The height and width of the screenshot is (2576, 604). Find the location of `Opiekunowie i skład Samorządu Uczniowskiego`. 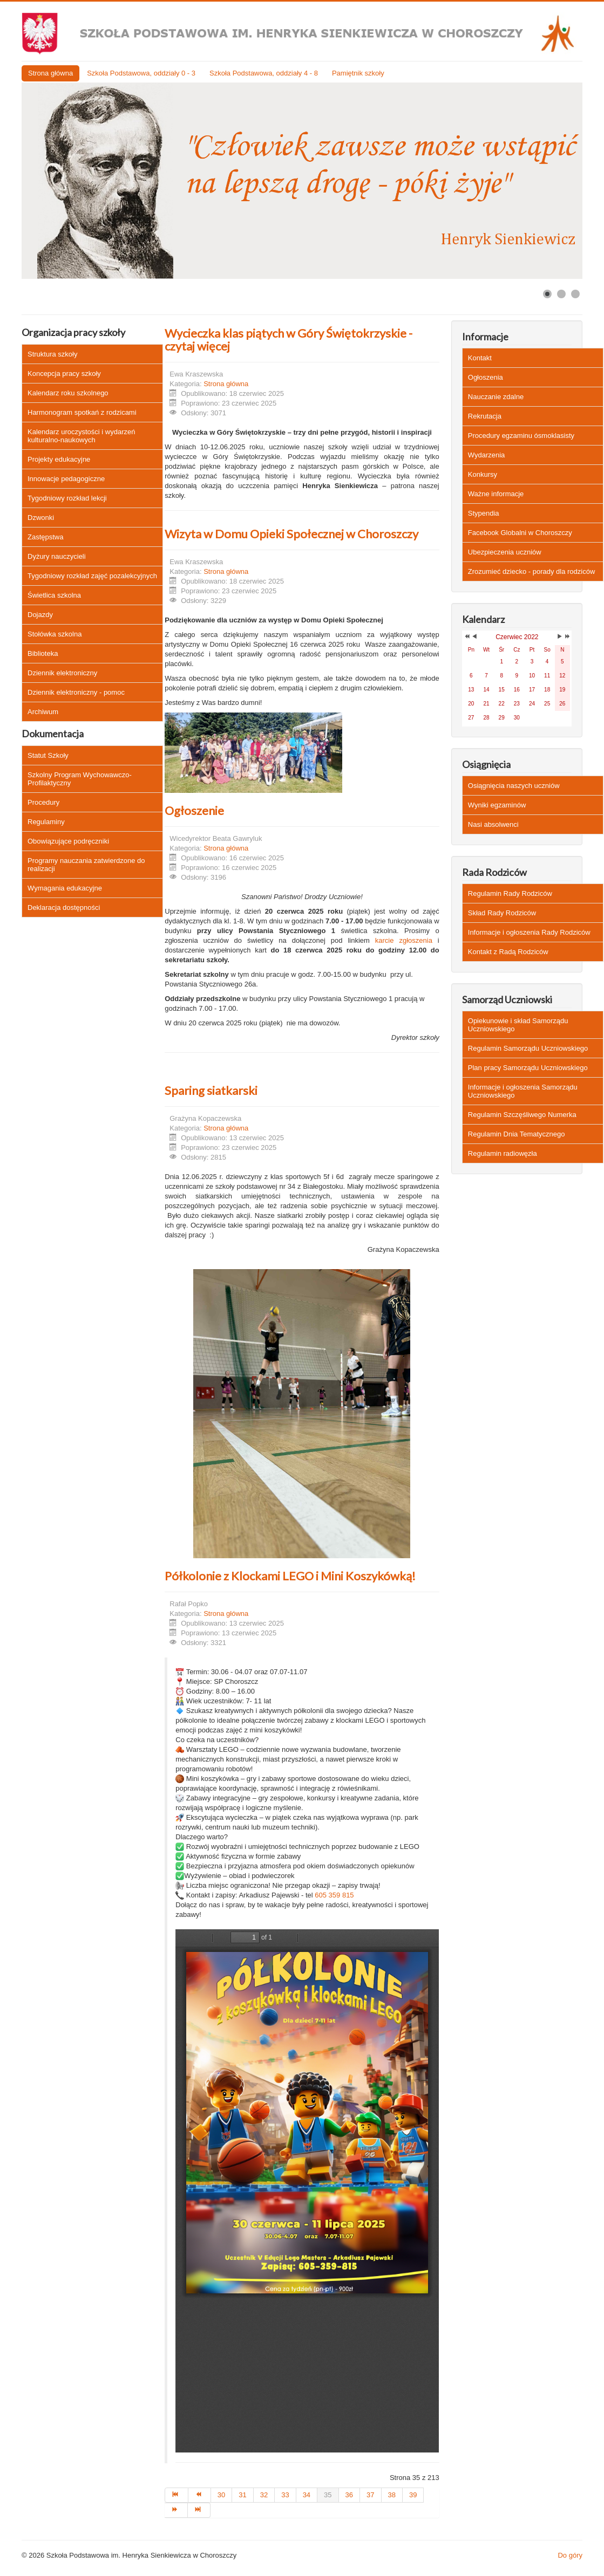

Opiekunowie i skład Samorządu Uczniowskiego is located at coordinates (518, 1025).